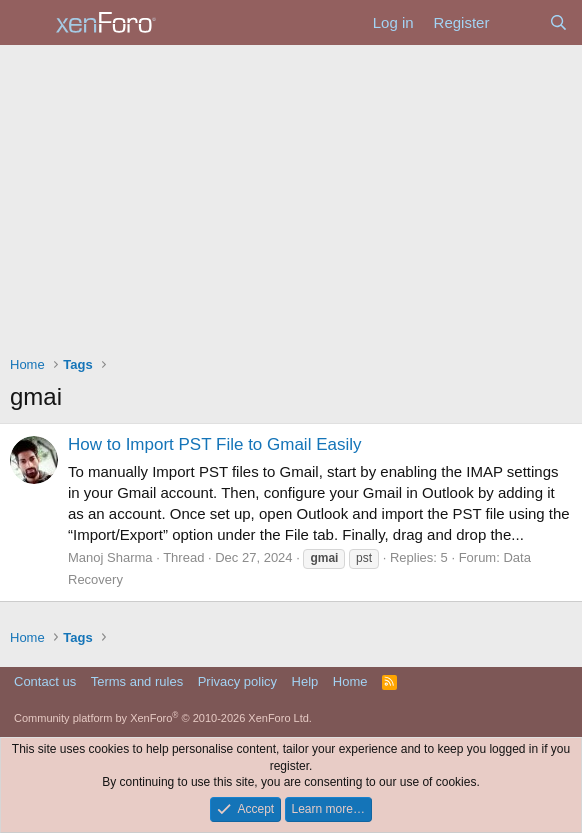  Describe the element at coordinates (558, 22) in the screenshot. I see `[Search]` at that location.